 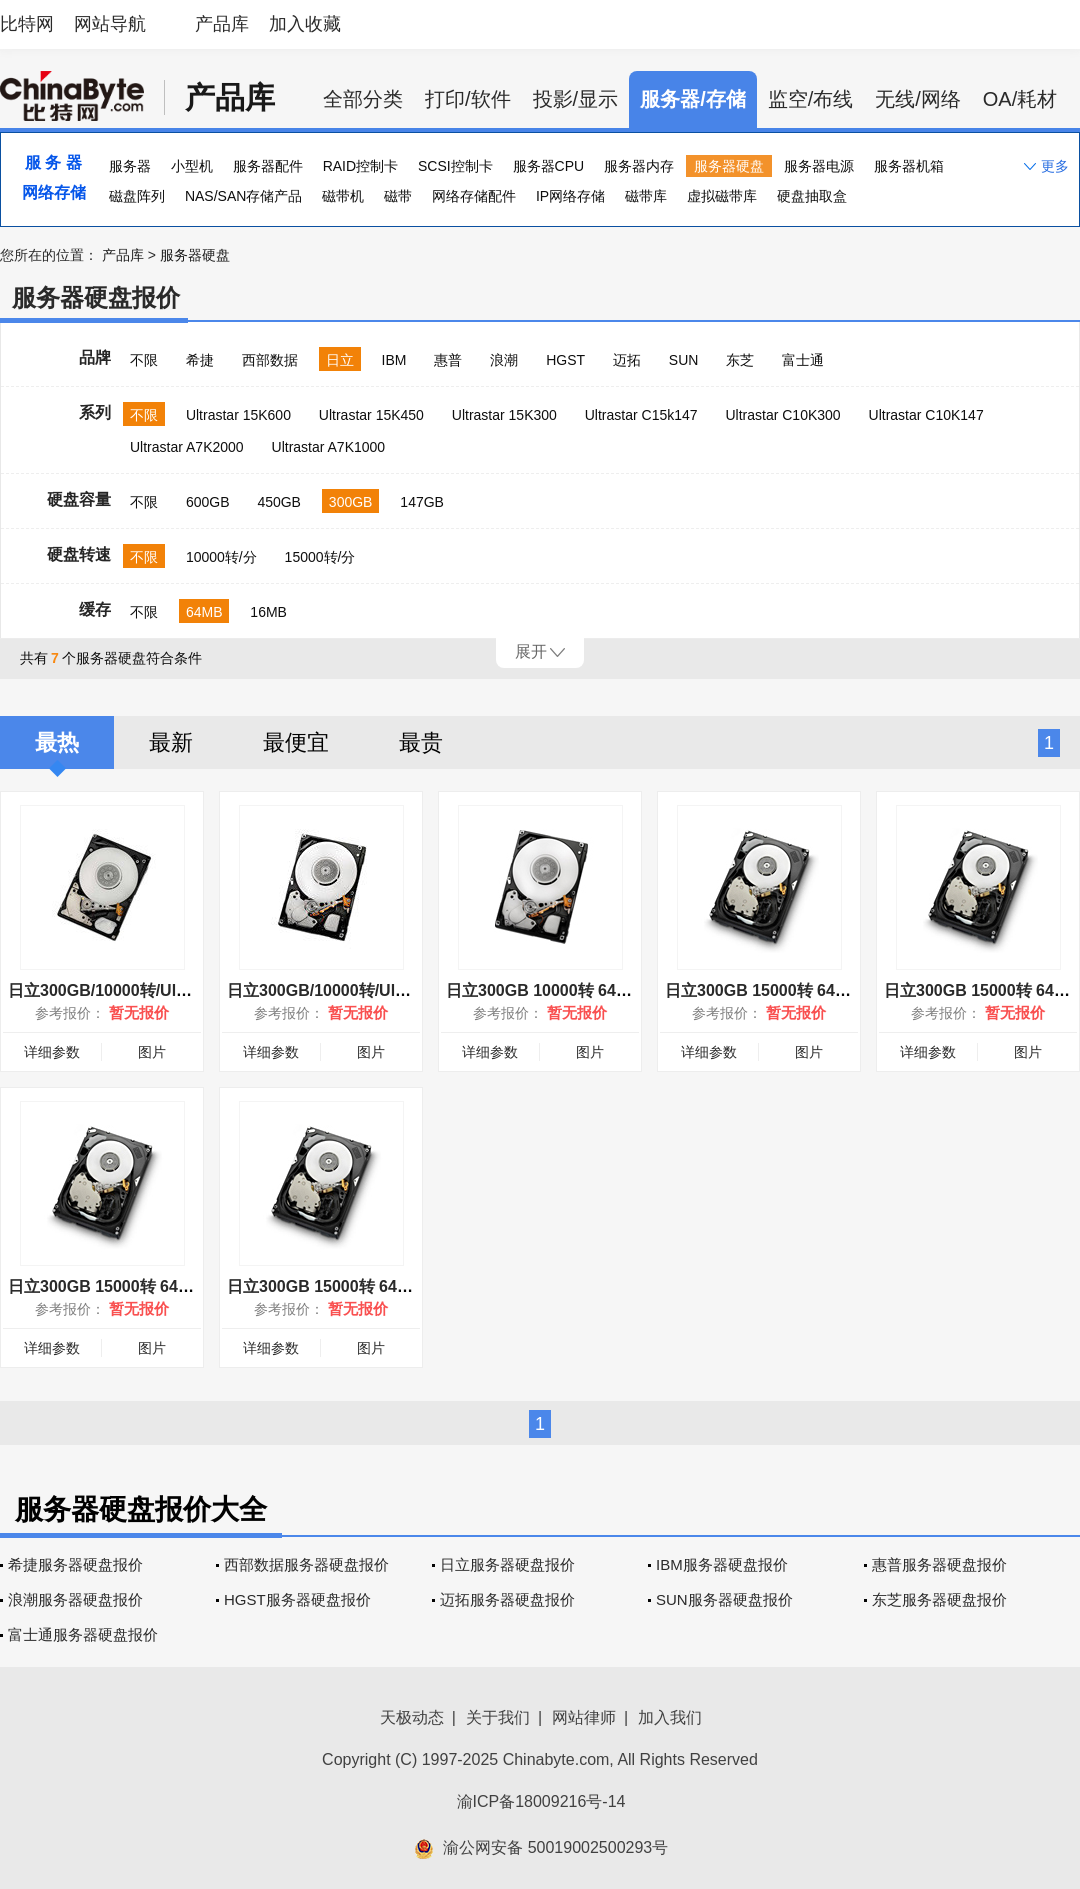 What do you see at coordinates (722, 196) in the screenshot?
I see `虚拟磁带库` at bounding box center [722, 196].